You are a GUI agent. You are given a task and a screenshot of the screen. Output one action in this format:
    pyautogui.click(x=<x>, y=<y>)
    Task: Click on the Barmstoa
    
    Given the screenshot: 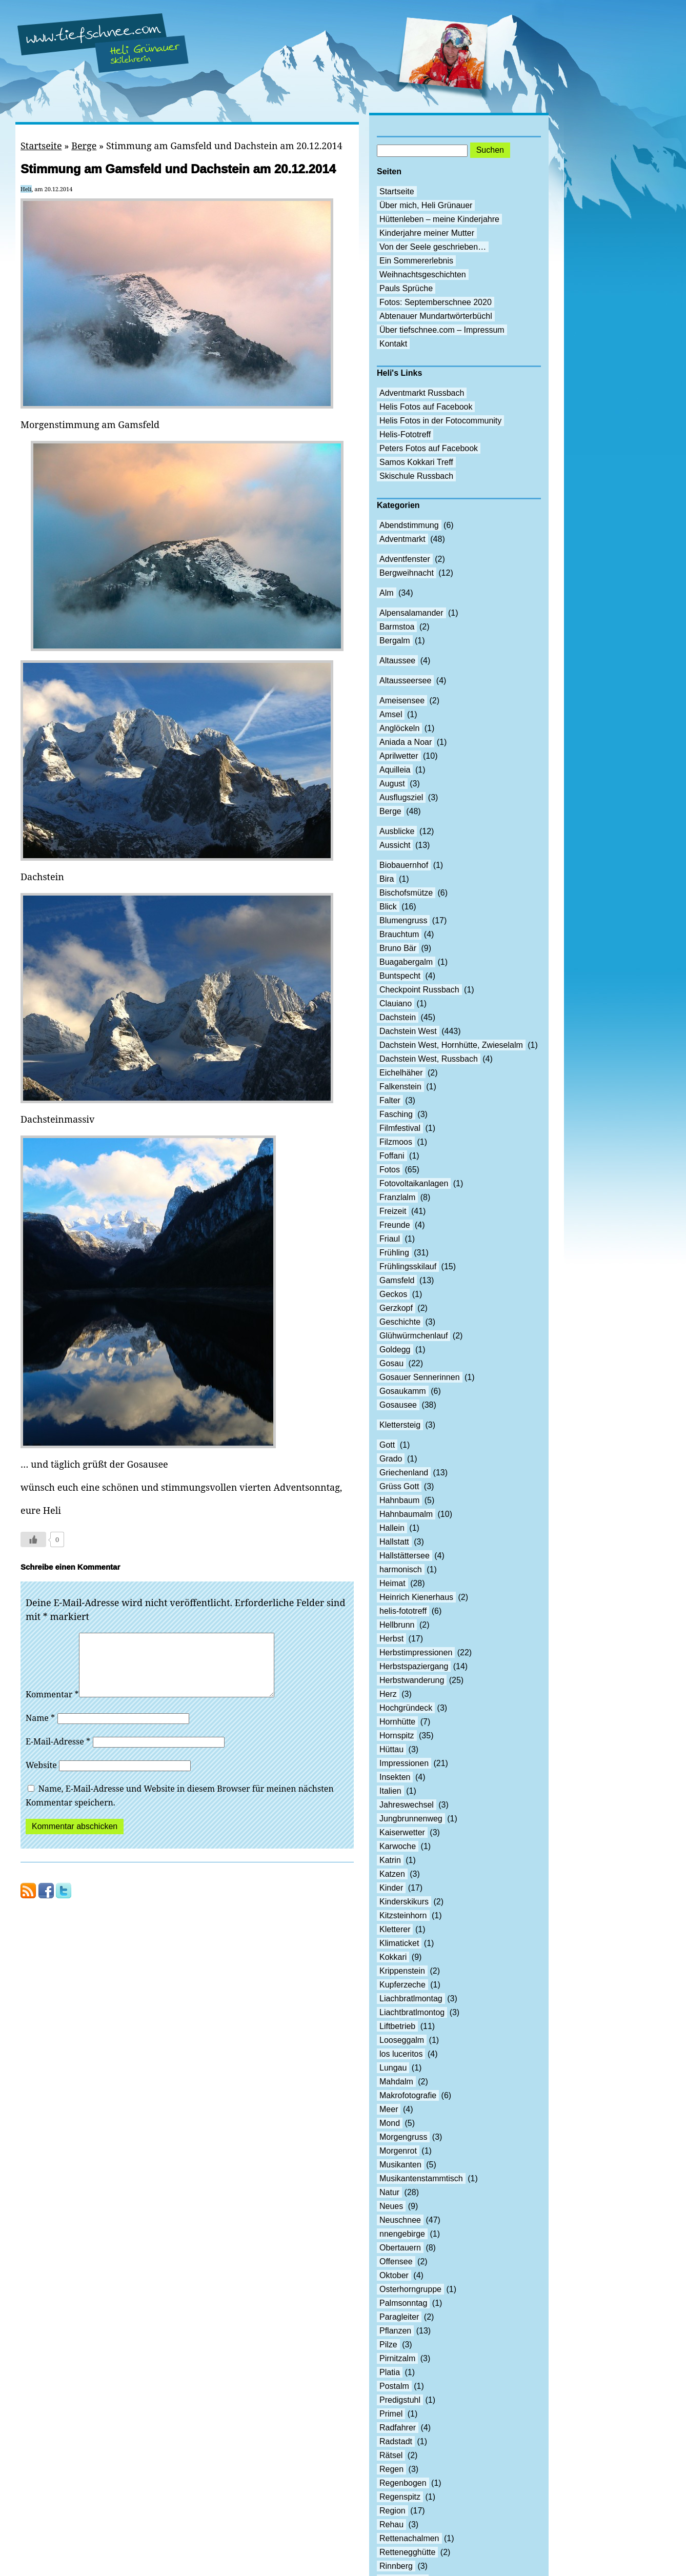 What is the action you would take?
    pyautogui.click(x=396, y=626)
    